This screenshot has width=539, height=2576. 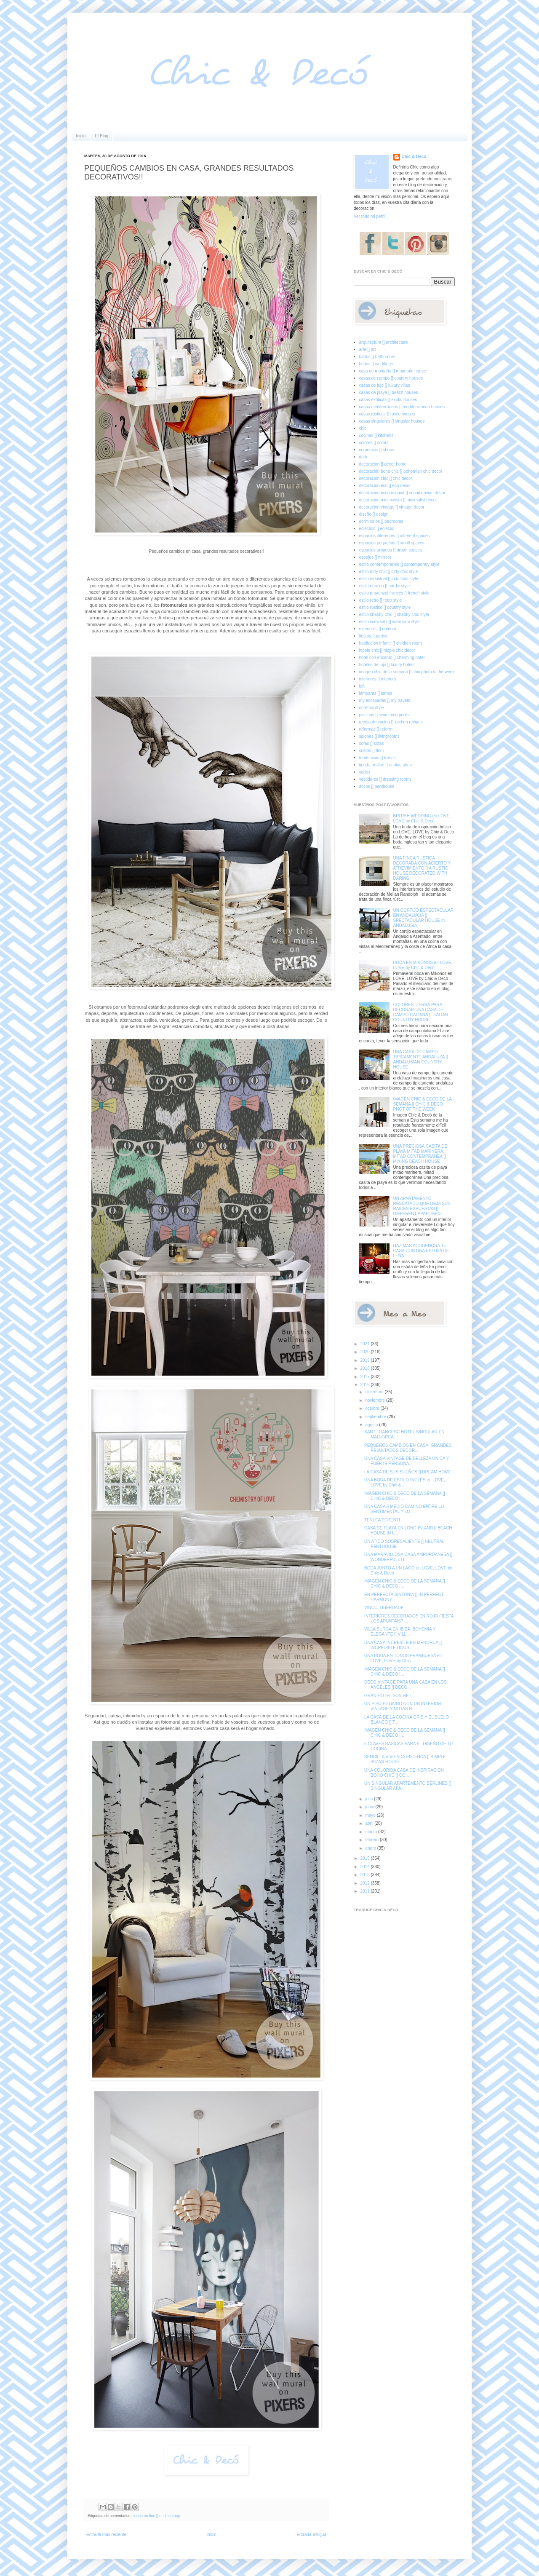 I want to click on lámparas [] lamps, so click(x=375, y=693).